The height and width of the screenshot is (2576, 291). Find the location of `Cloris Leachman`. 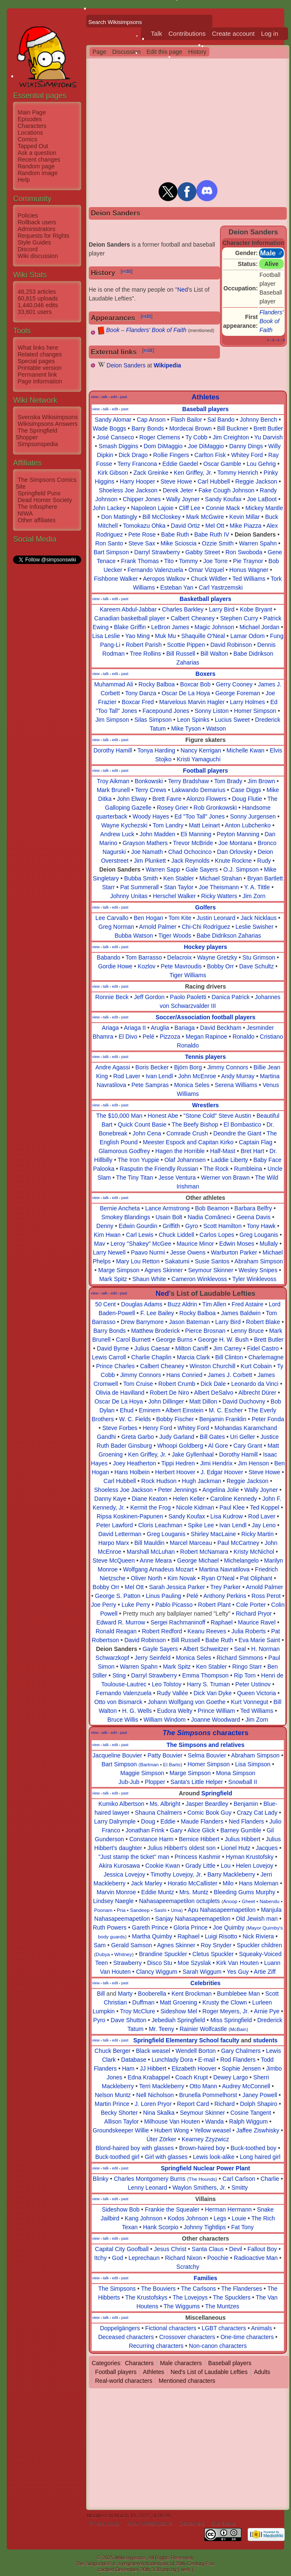

Cloris Leachman is located at coordinates (160, 1525).